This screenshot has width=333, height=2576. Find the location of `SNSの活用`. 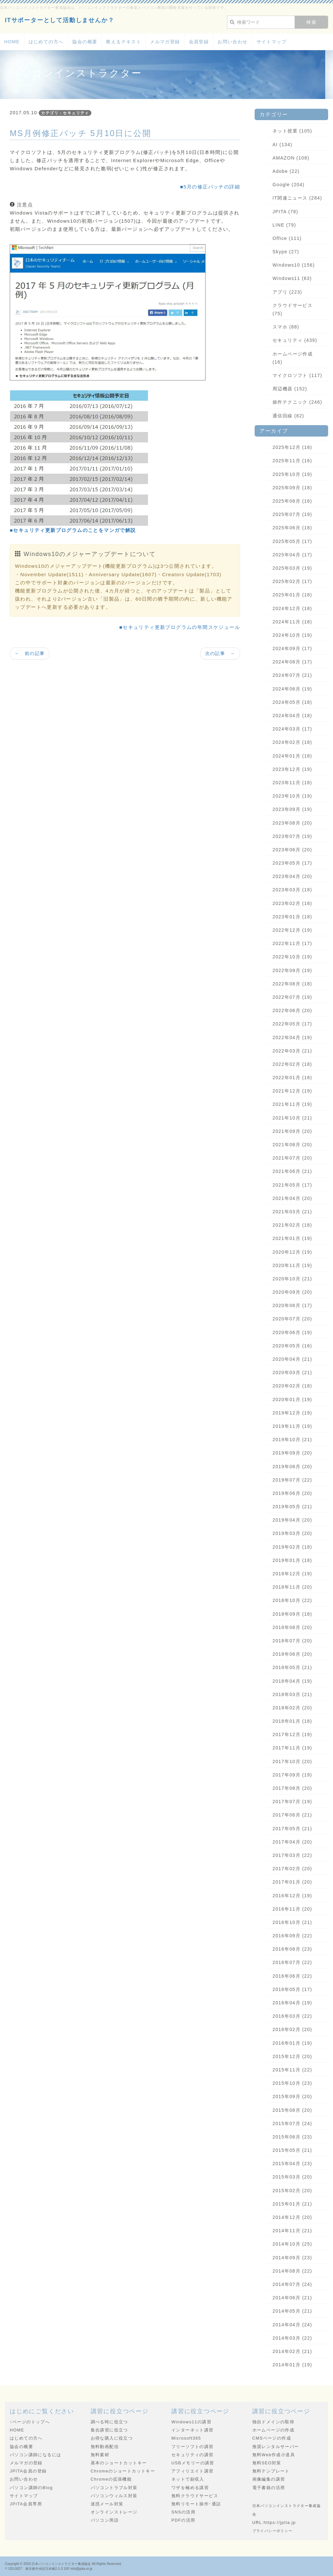

SNSの活用 is located at coordinates (183, 2512).